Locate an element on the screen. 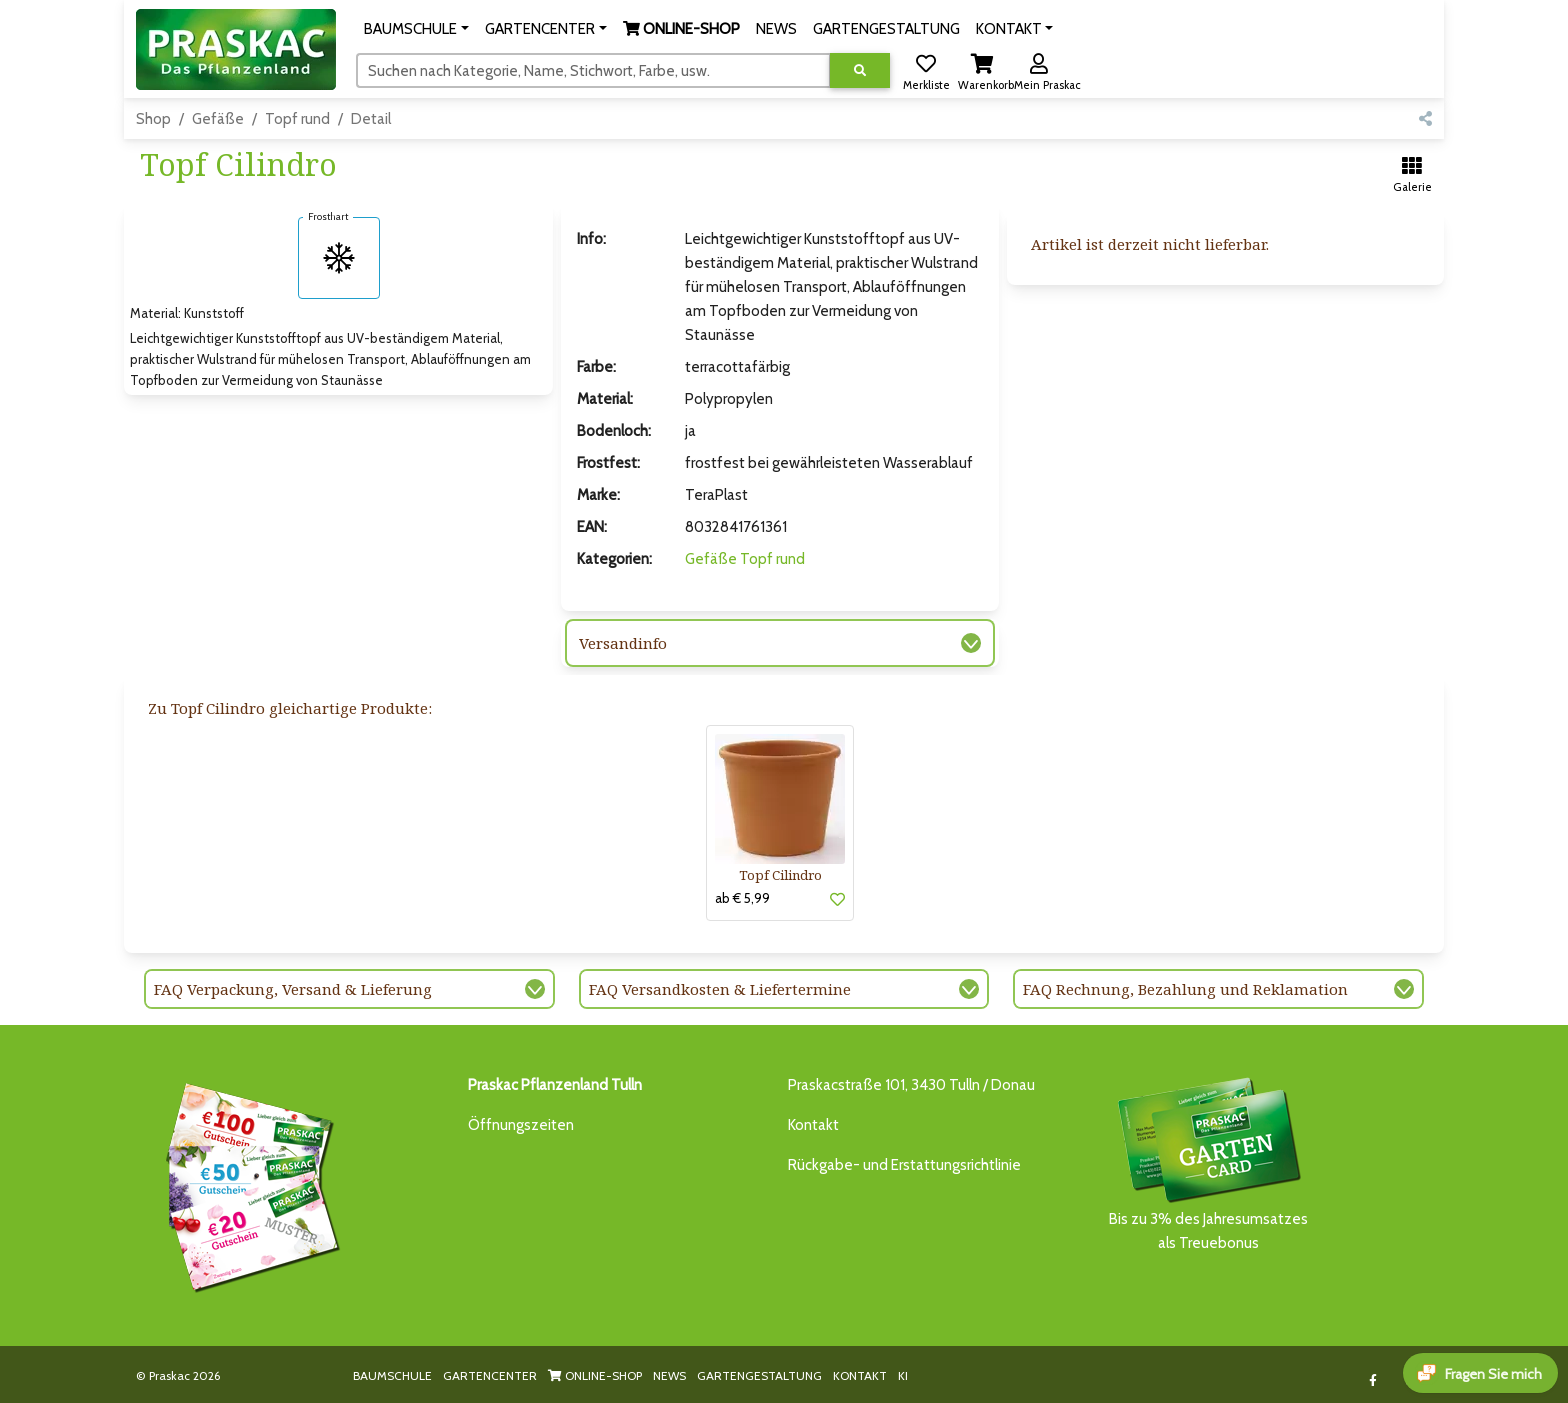 This screenshot has width=1568, height=1403. Topf rund is located at coordinates (297, 119).